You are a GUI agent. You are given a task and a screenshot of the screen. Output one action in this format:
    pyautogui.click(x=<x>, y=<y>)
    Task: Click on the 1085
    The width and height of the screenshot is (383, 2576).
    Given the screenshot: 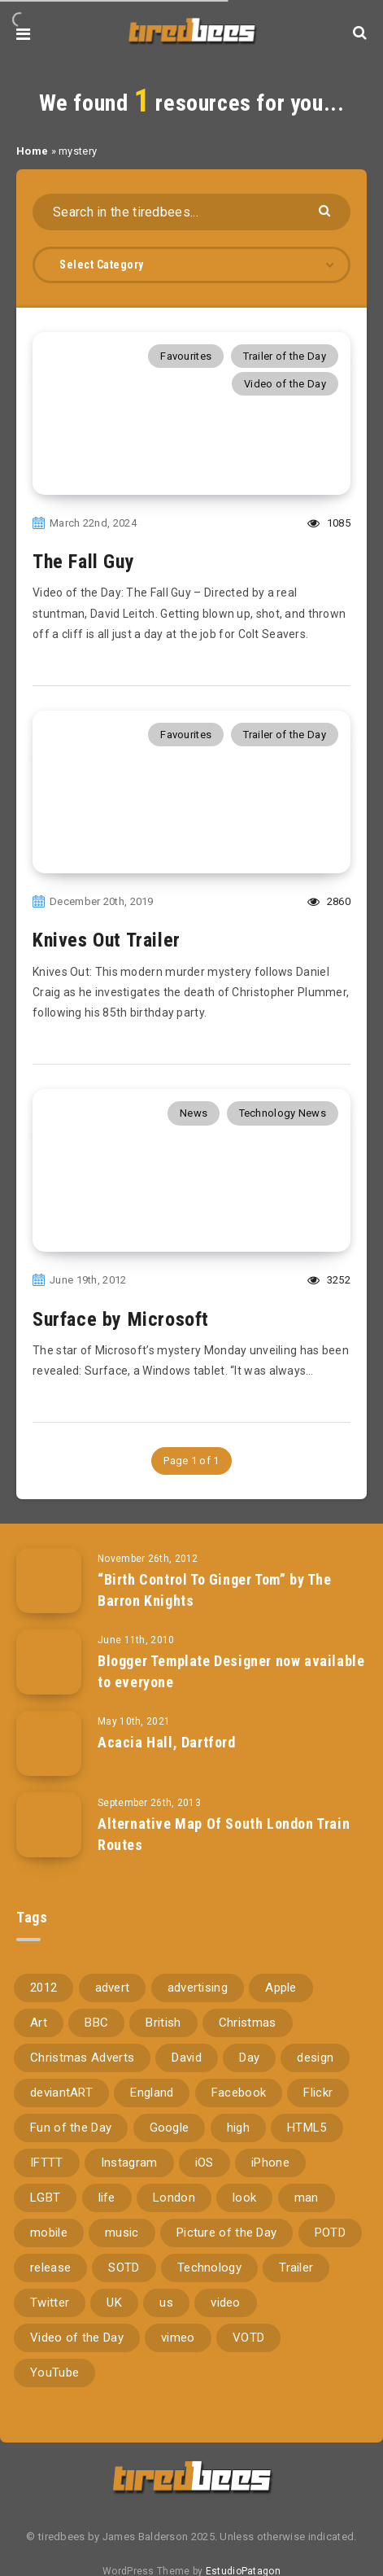 What is the action you would take?
    pyautogui.click(x=328, y=523)
    